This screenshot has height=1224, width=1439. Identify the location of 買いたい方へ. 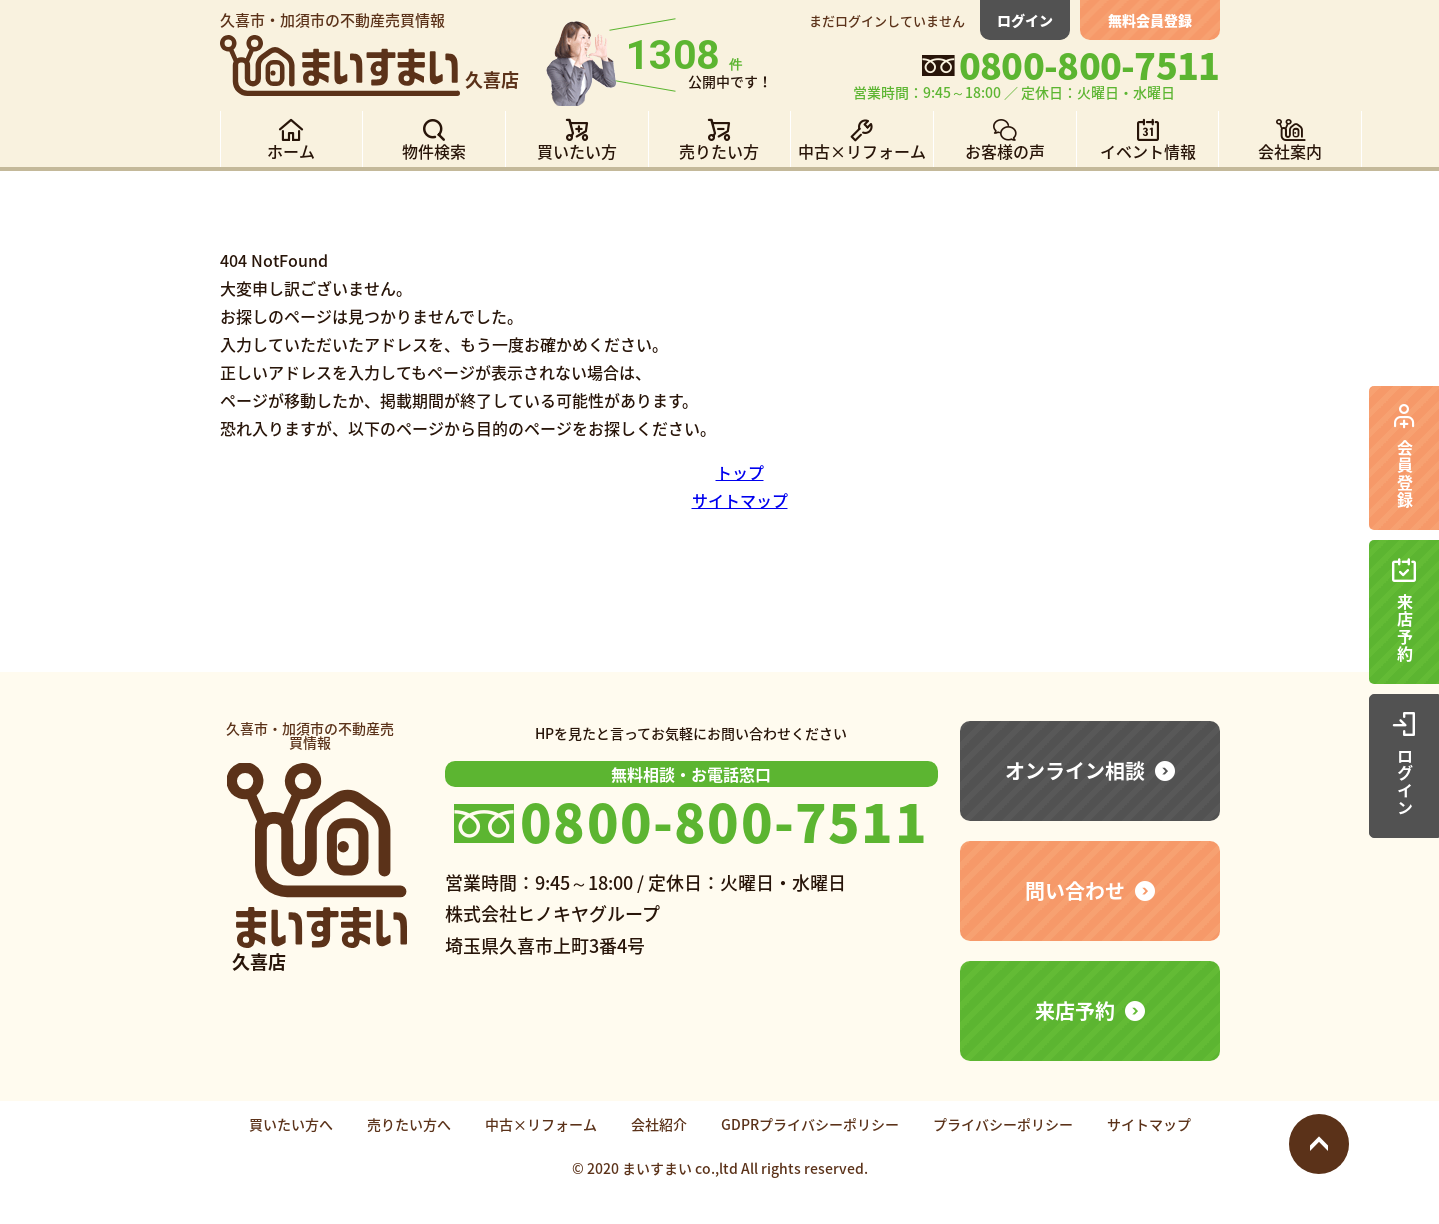
(291, 1124).